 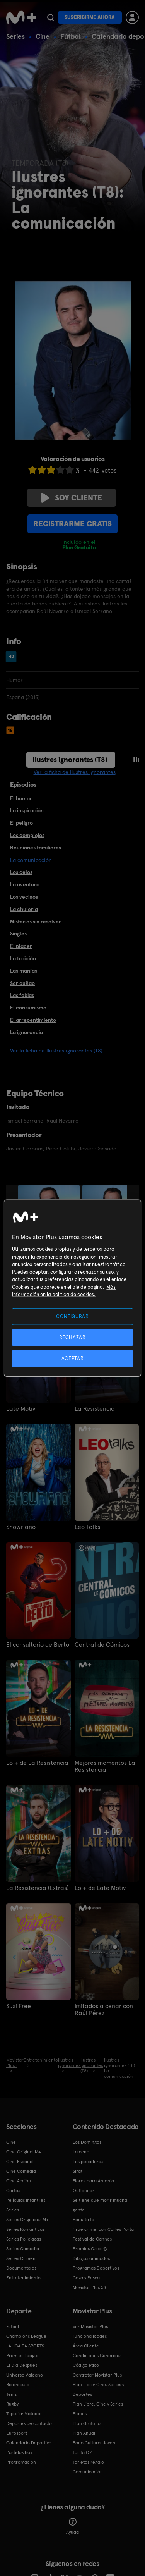 What do you see at coordinates (23, 2239) in the screenshot?
I see `Series Policiacas` at bounding box center [23, 2239].